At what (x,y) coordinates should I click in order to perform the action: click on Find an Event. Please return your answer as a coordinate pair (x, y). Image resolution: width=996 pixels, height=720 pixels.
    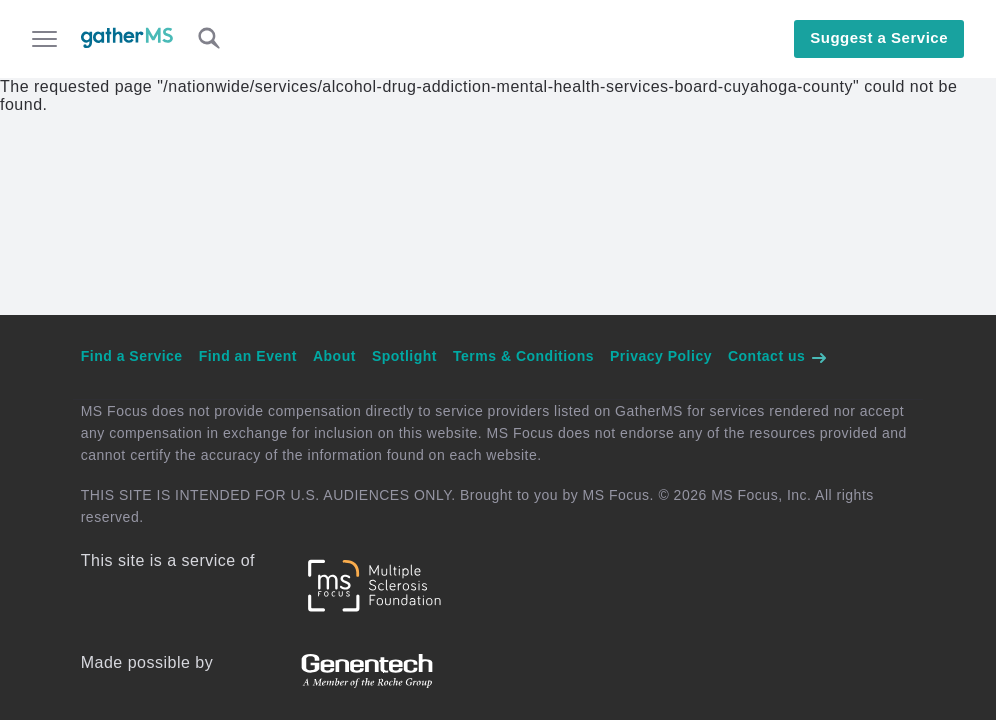
    Looking at the image, I should click on (248, 356).